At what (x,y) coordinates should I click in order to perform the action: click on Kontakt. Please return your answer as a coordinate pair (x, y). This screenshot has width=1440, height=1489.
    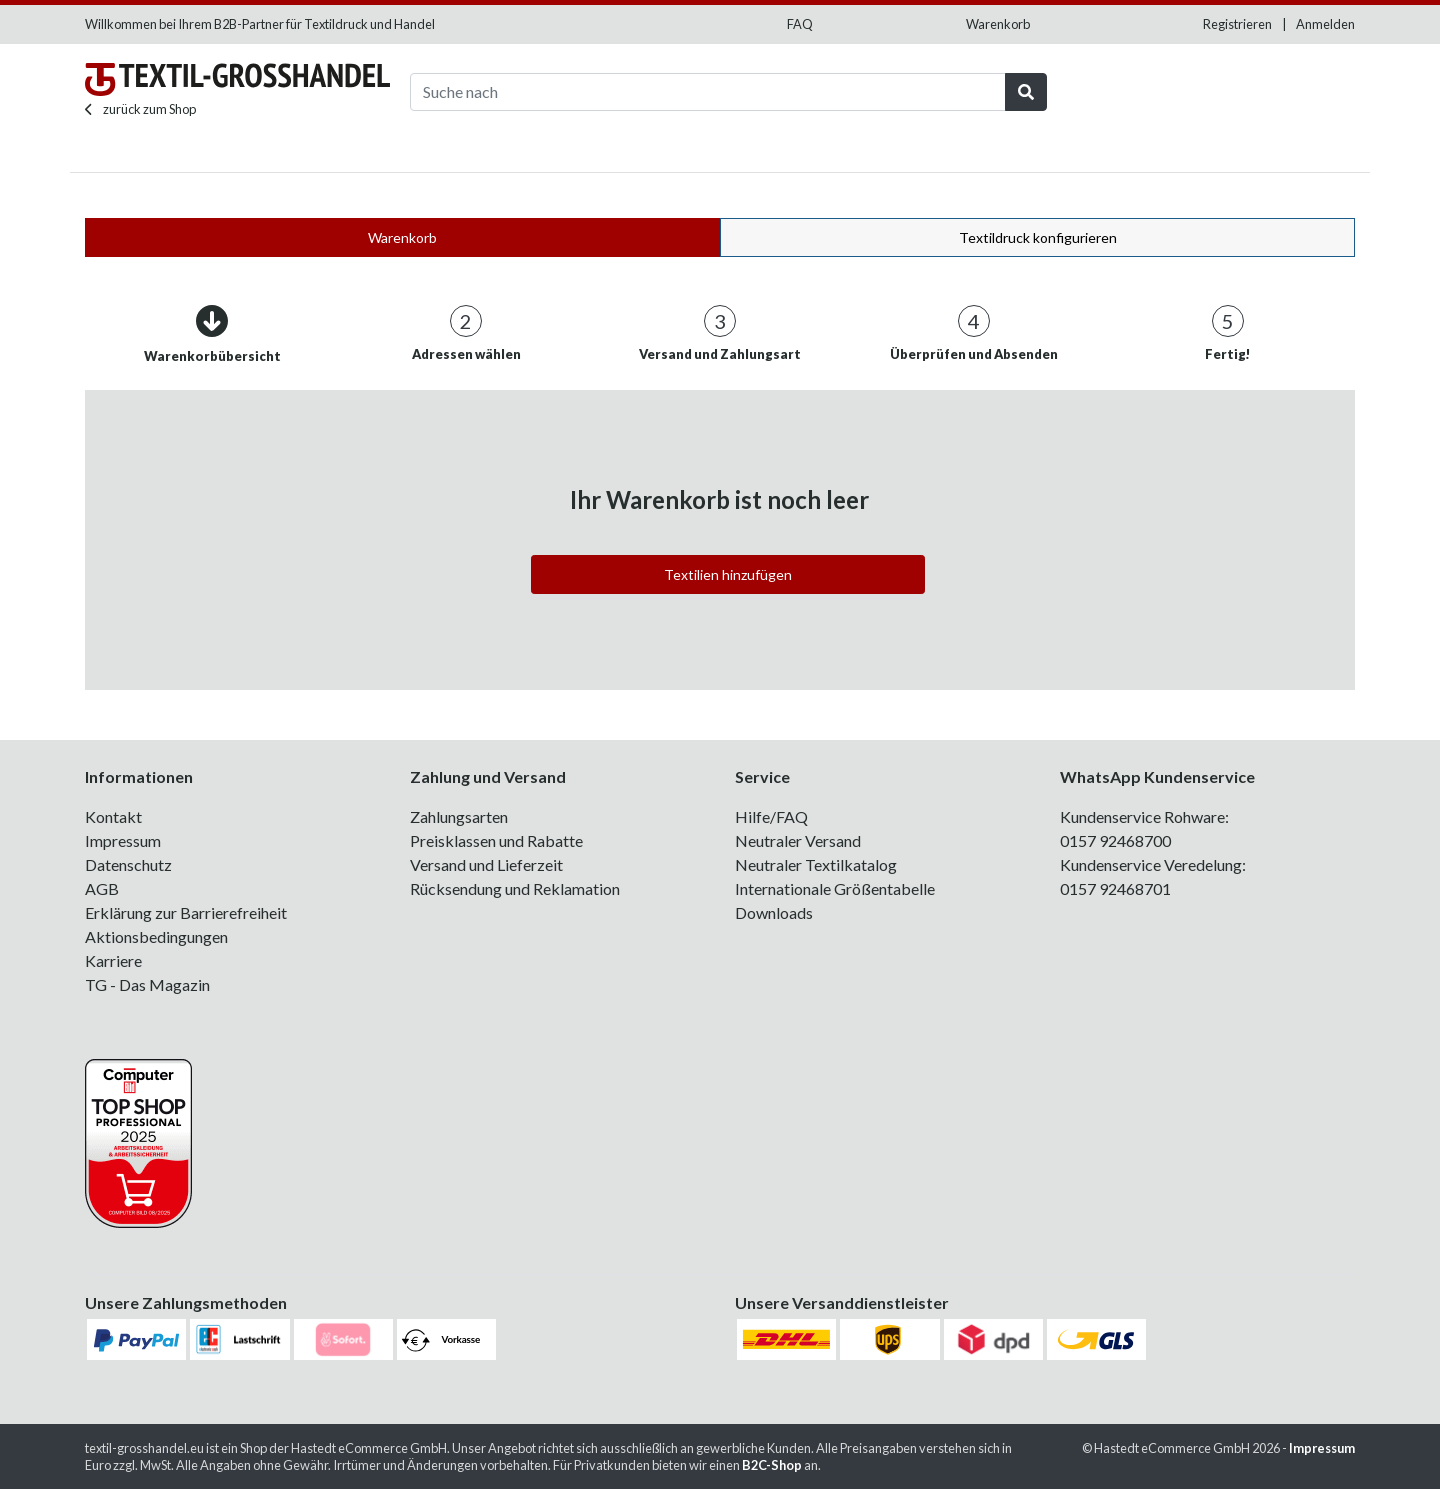
    Looking at the image, I should click on (113, 816).